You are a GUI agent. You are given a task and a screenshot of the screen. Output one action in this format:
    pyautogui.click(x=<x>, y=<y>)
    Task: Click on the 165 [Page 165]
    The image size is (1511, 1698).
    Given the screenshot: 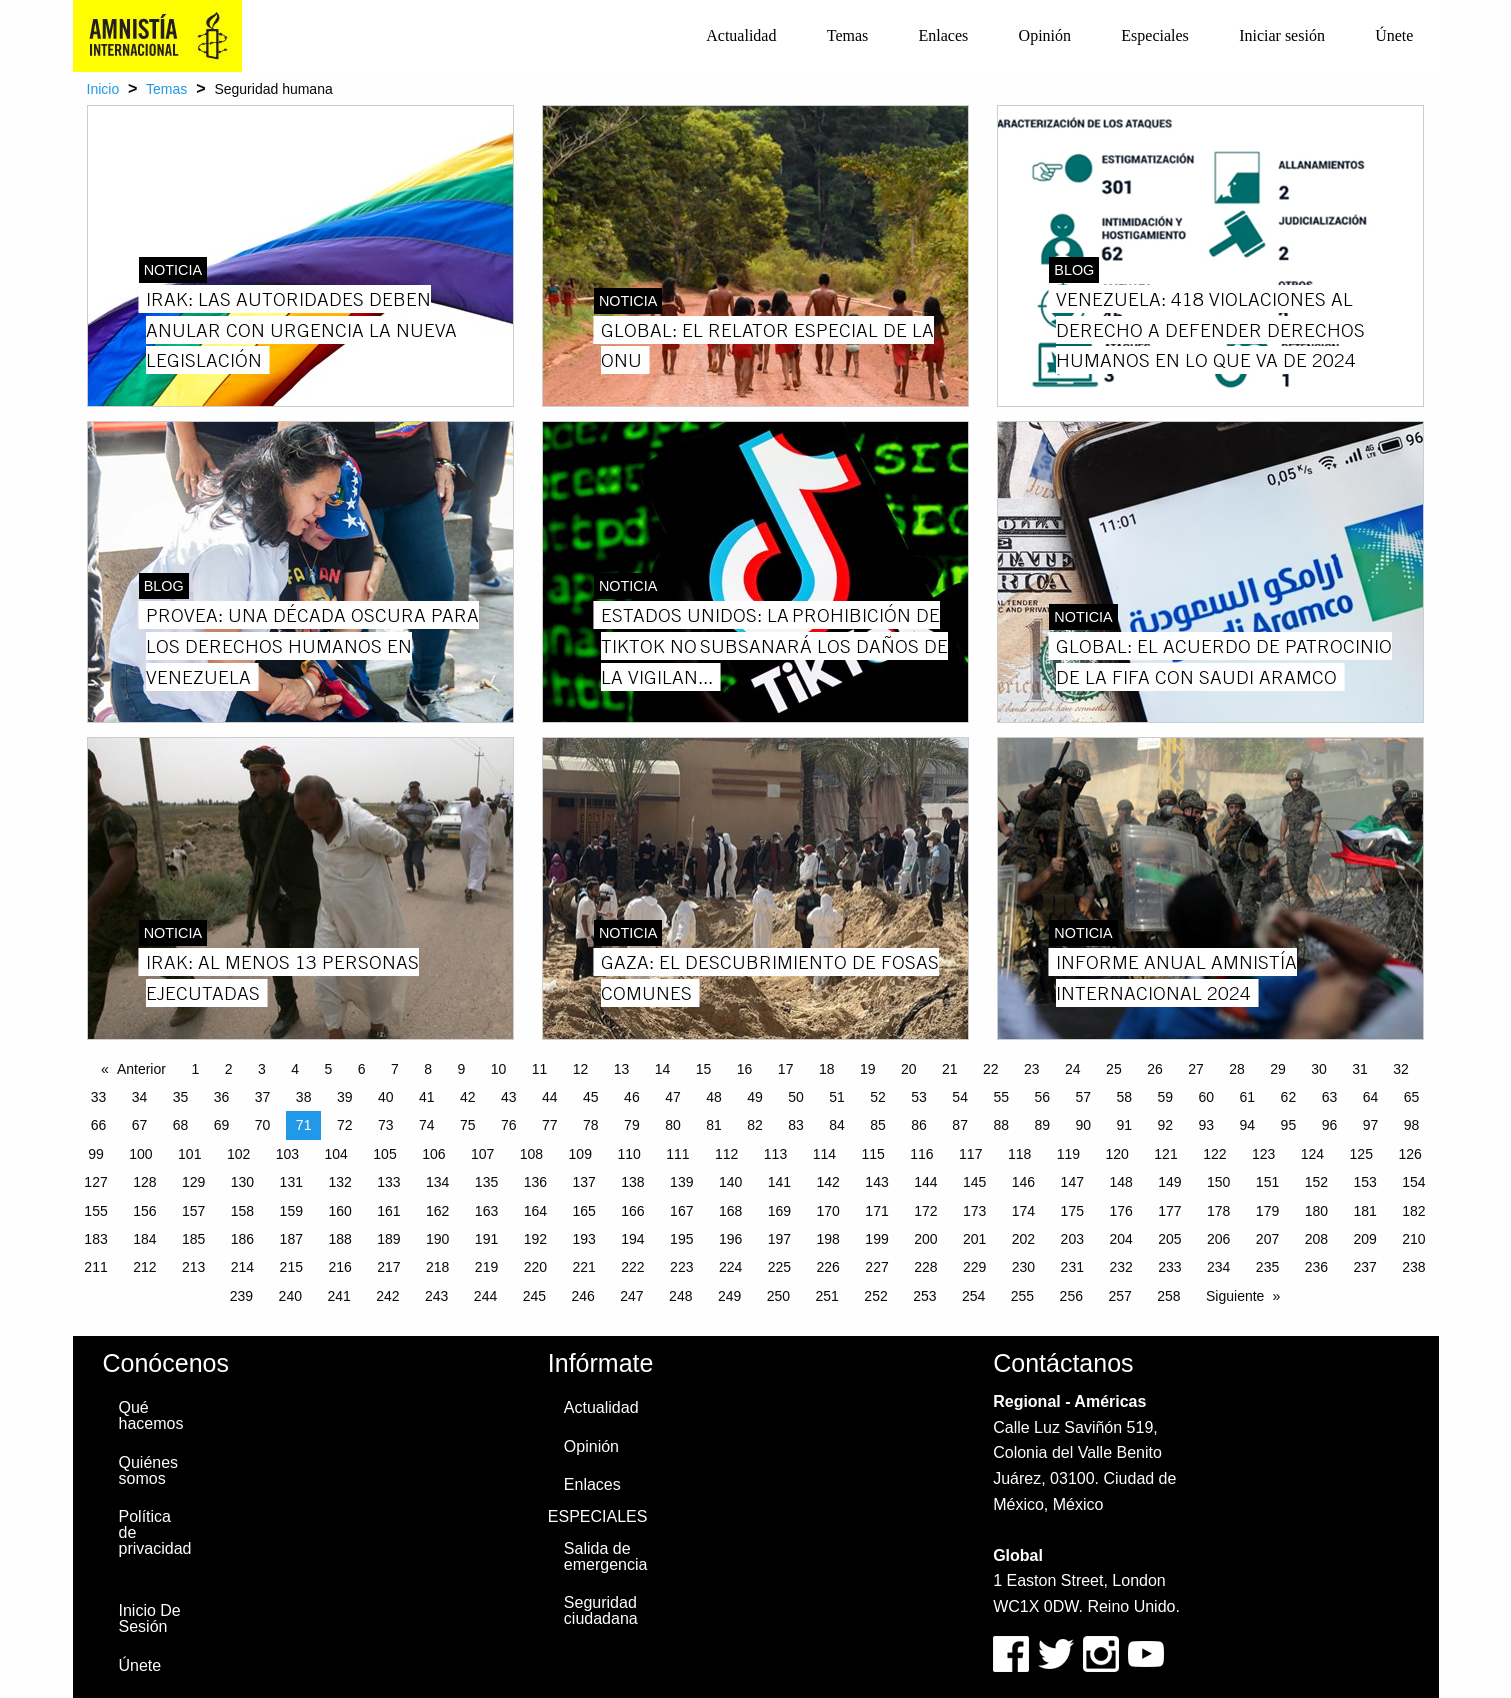 What is the action you would take?
    pyautogui.click(x=583, y=1211)
    